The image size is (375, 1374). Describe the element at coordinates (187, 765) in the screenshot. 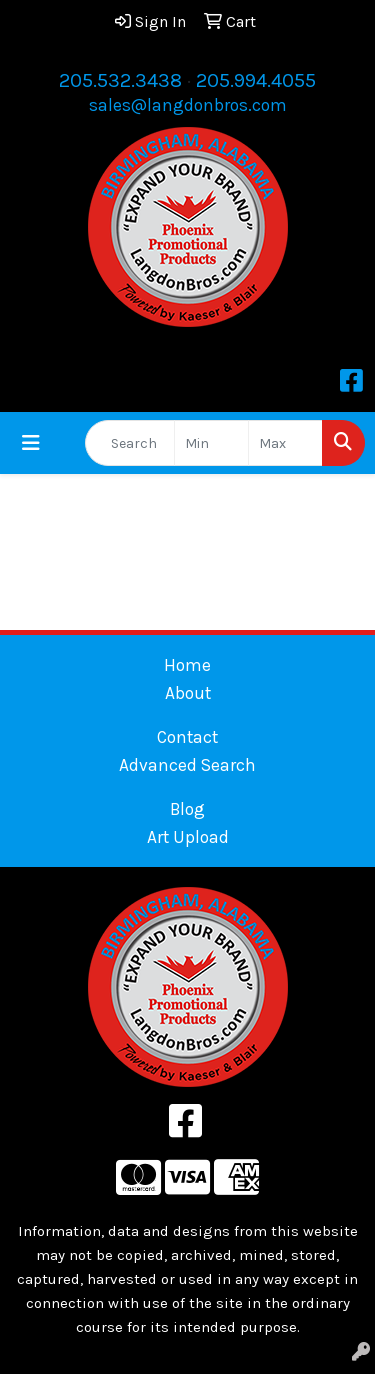

I see `Advanced Search` at that location.